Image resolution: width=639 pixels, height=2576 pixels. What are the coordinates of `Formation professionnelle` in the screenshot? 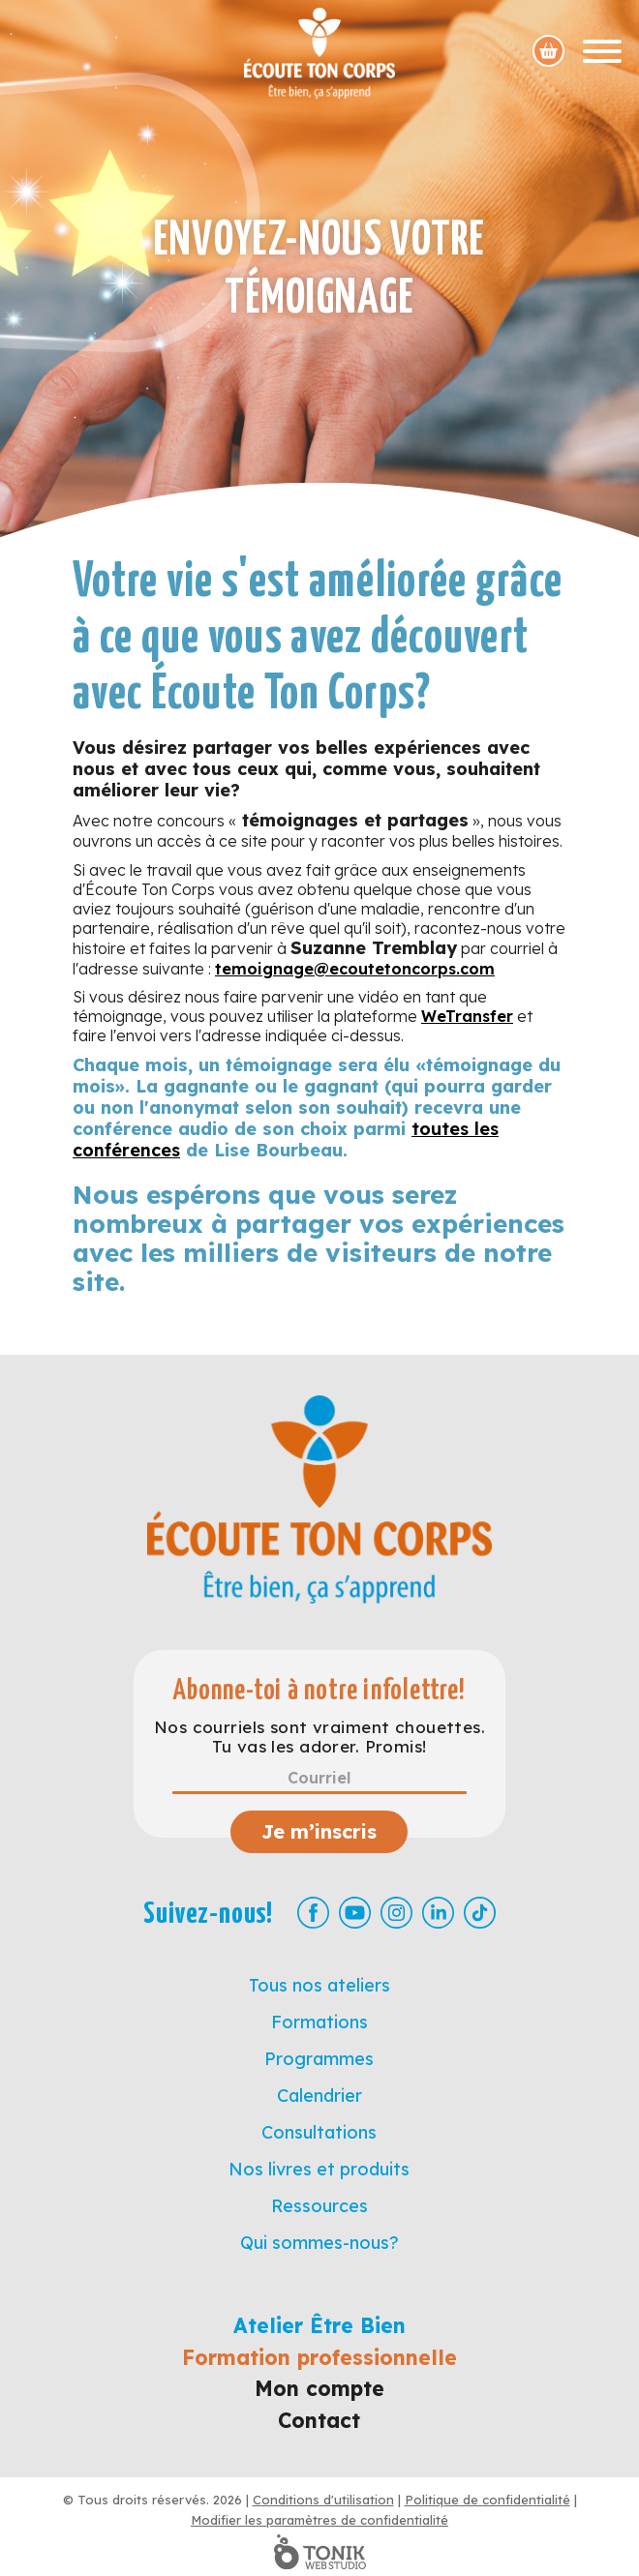 It's located at (319, 2357).